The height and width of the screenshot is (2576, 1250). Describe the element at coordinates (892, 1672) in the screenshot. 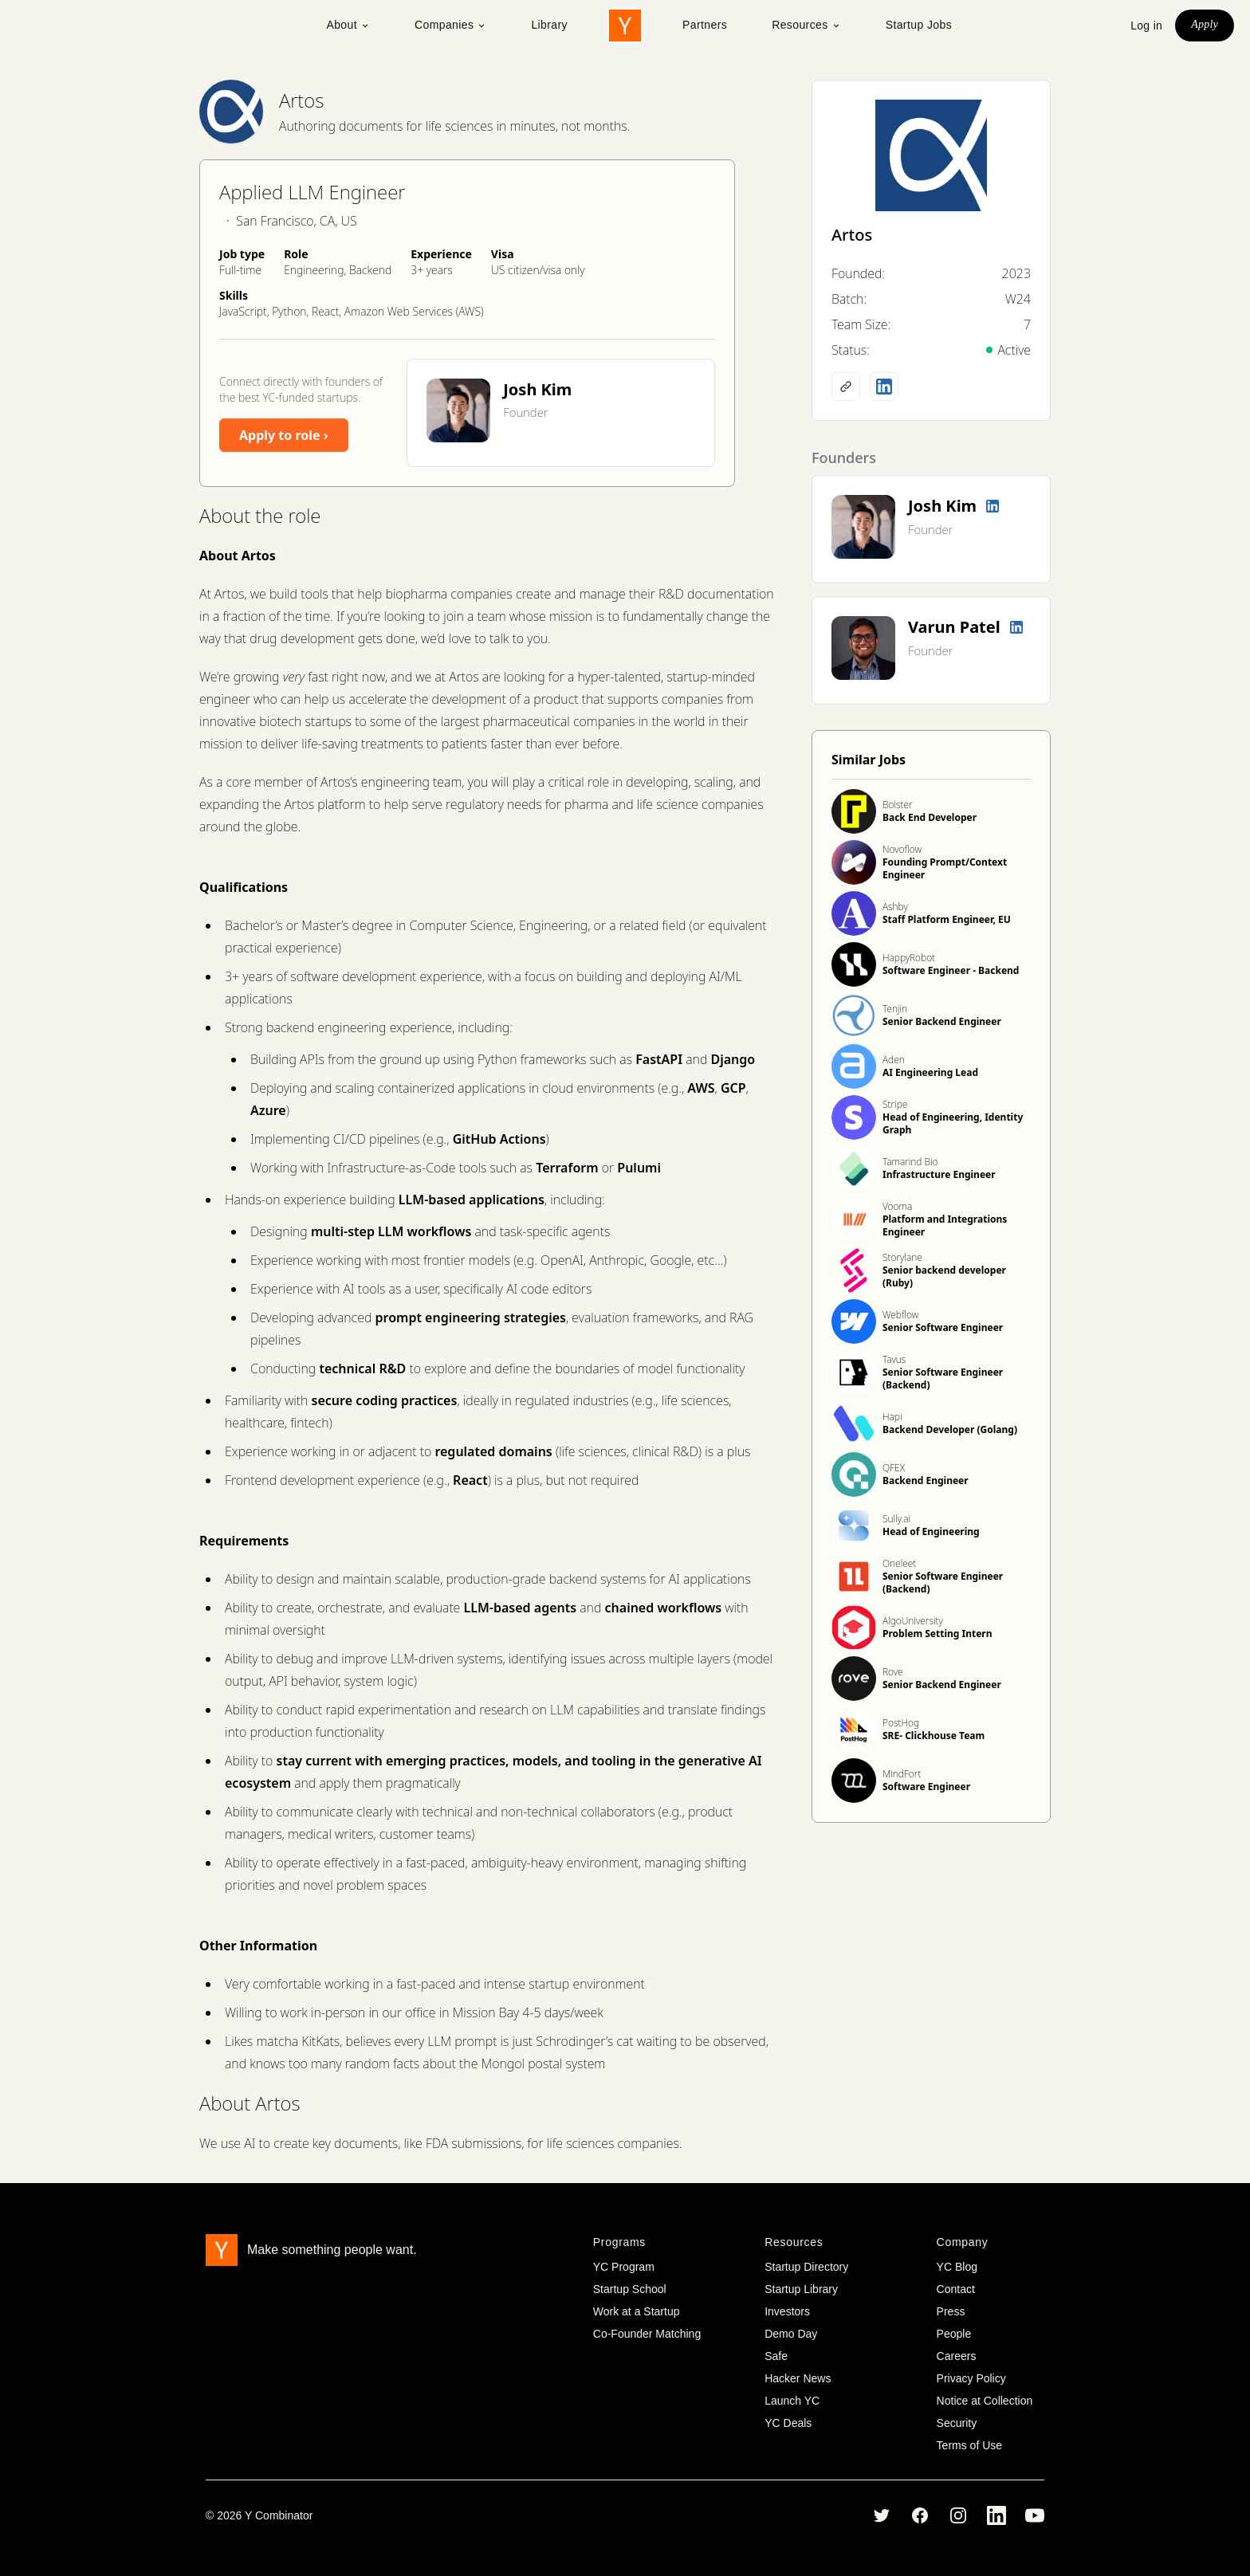

I see `Rove` at that location.